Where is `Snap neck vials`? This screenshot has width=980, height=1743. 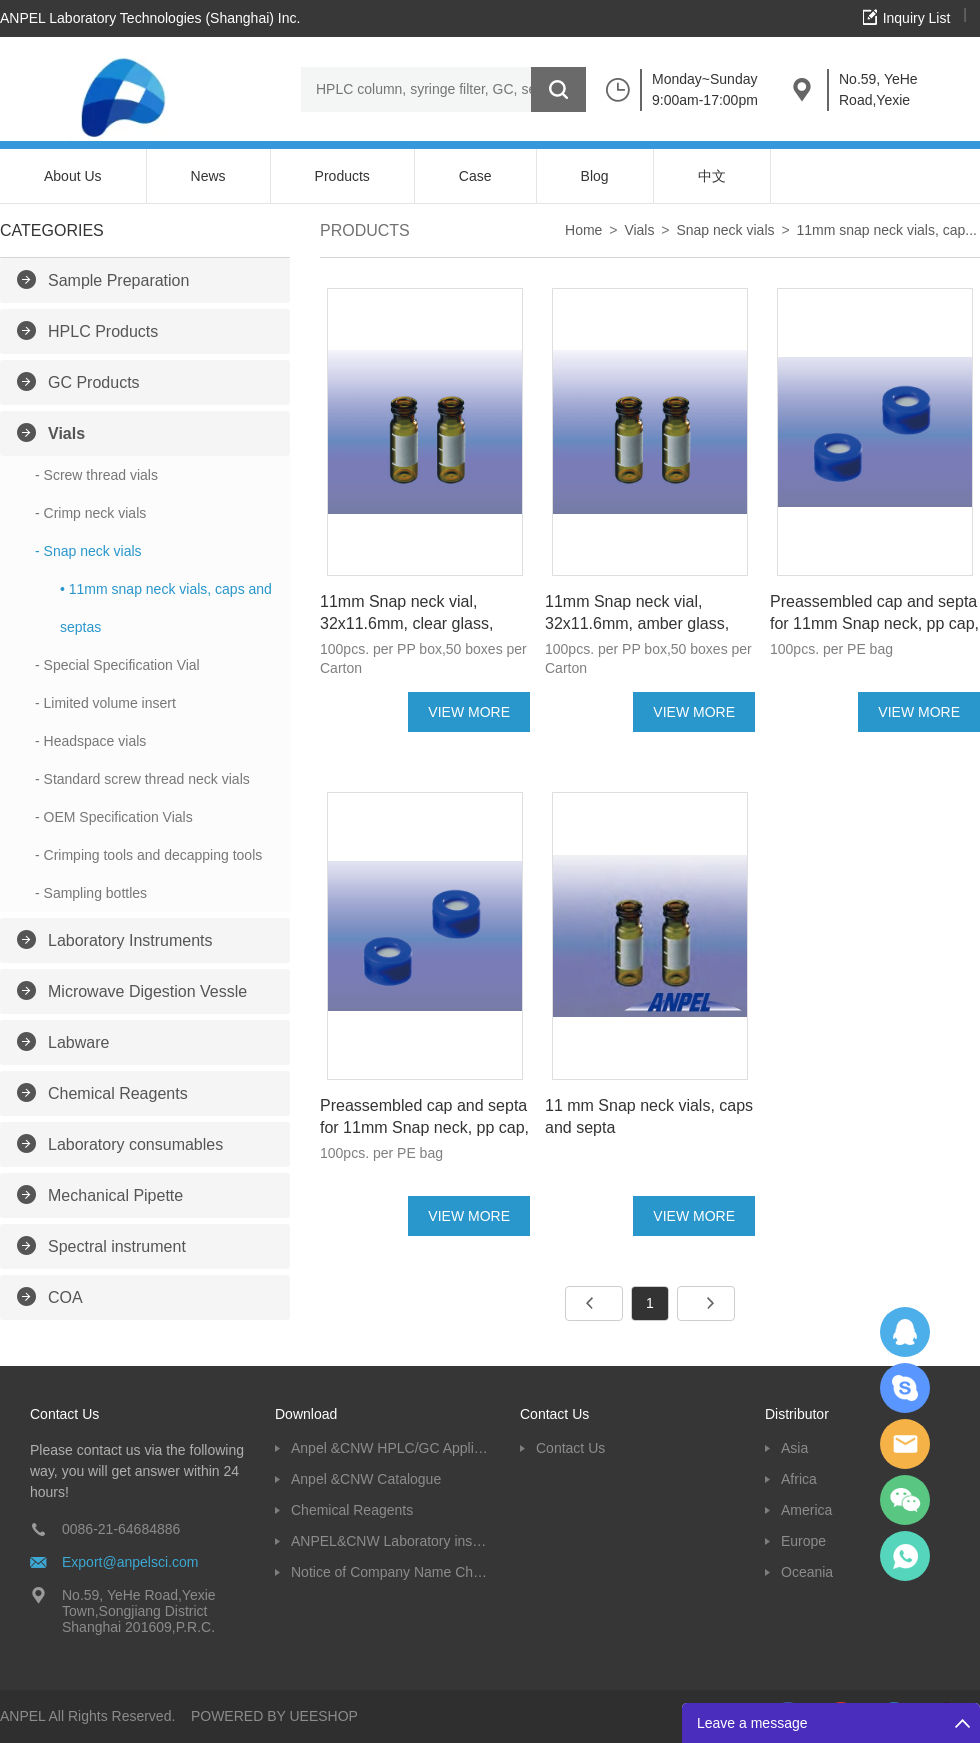 Snap neck vials is located at coordinates (725, 230).